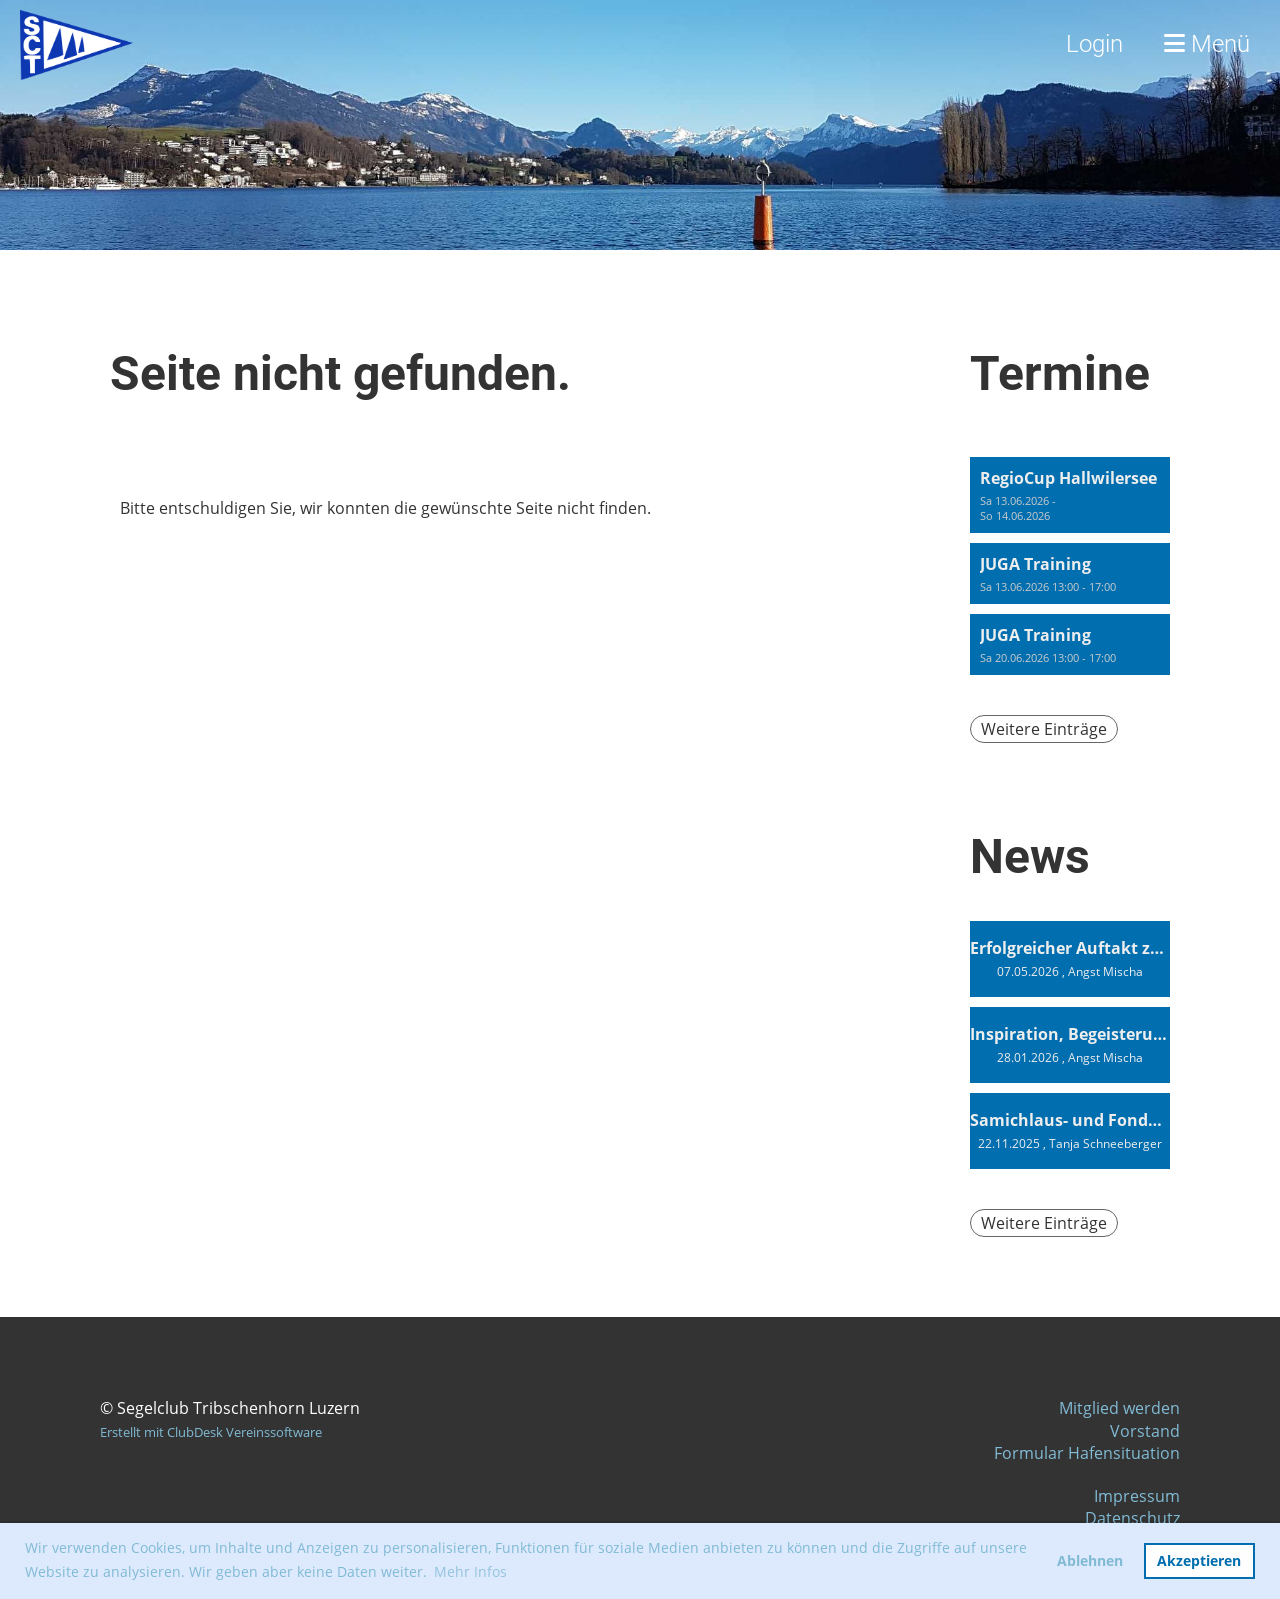 This screenshot has height=1599, width=1280. Describe the element at coordinates (1090, 1560) in the screenshot. I see `Ablehnen [button]` at that location.